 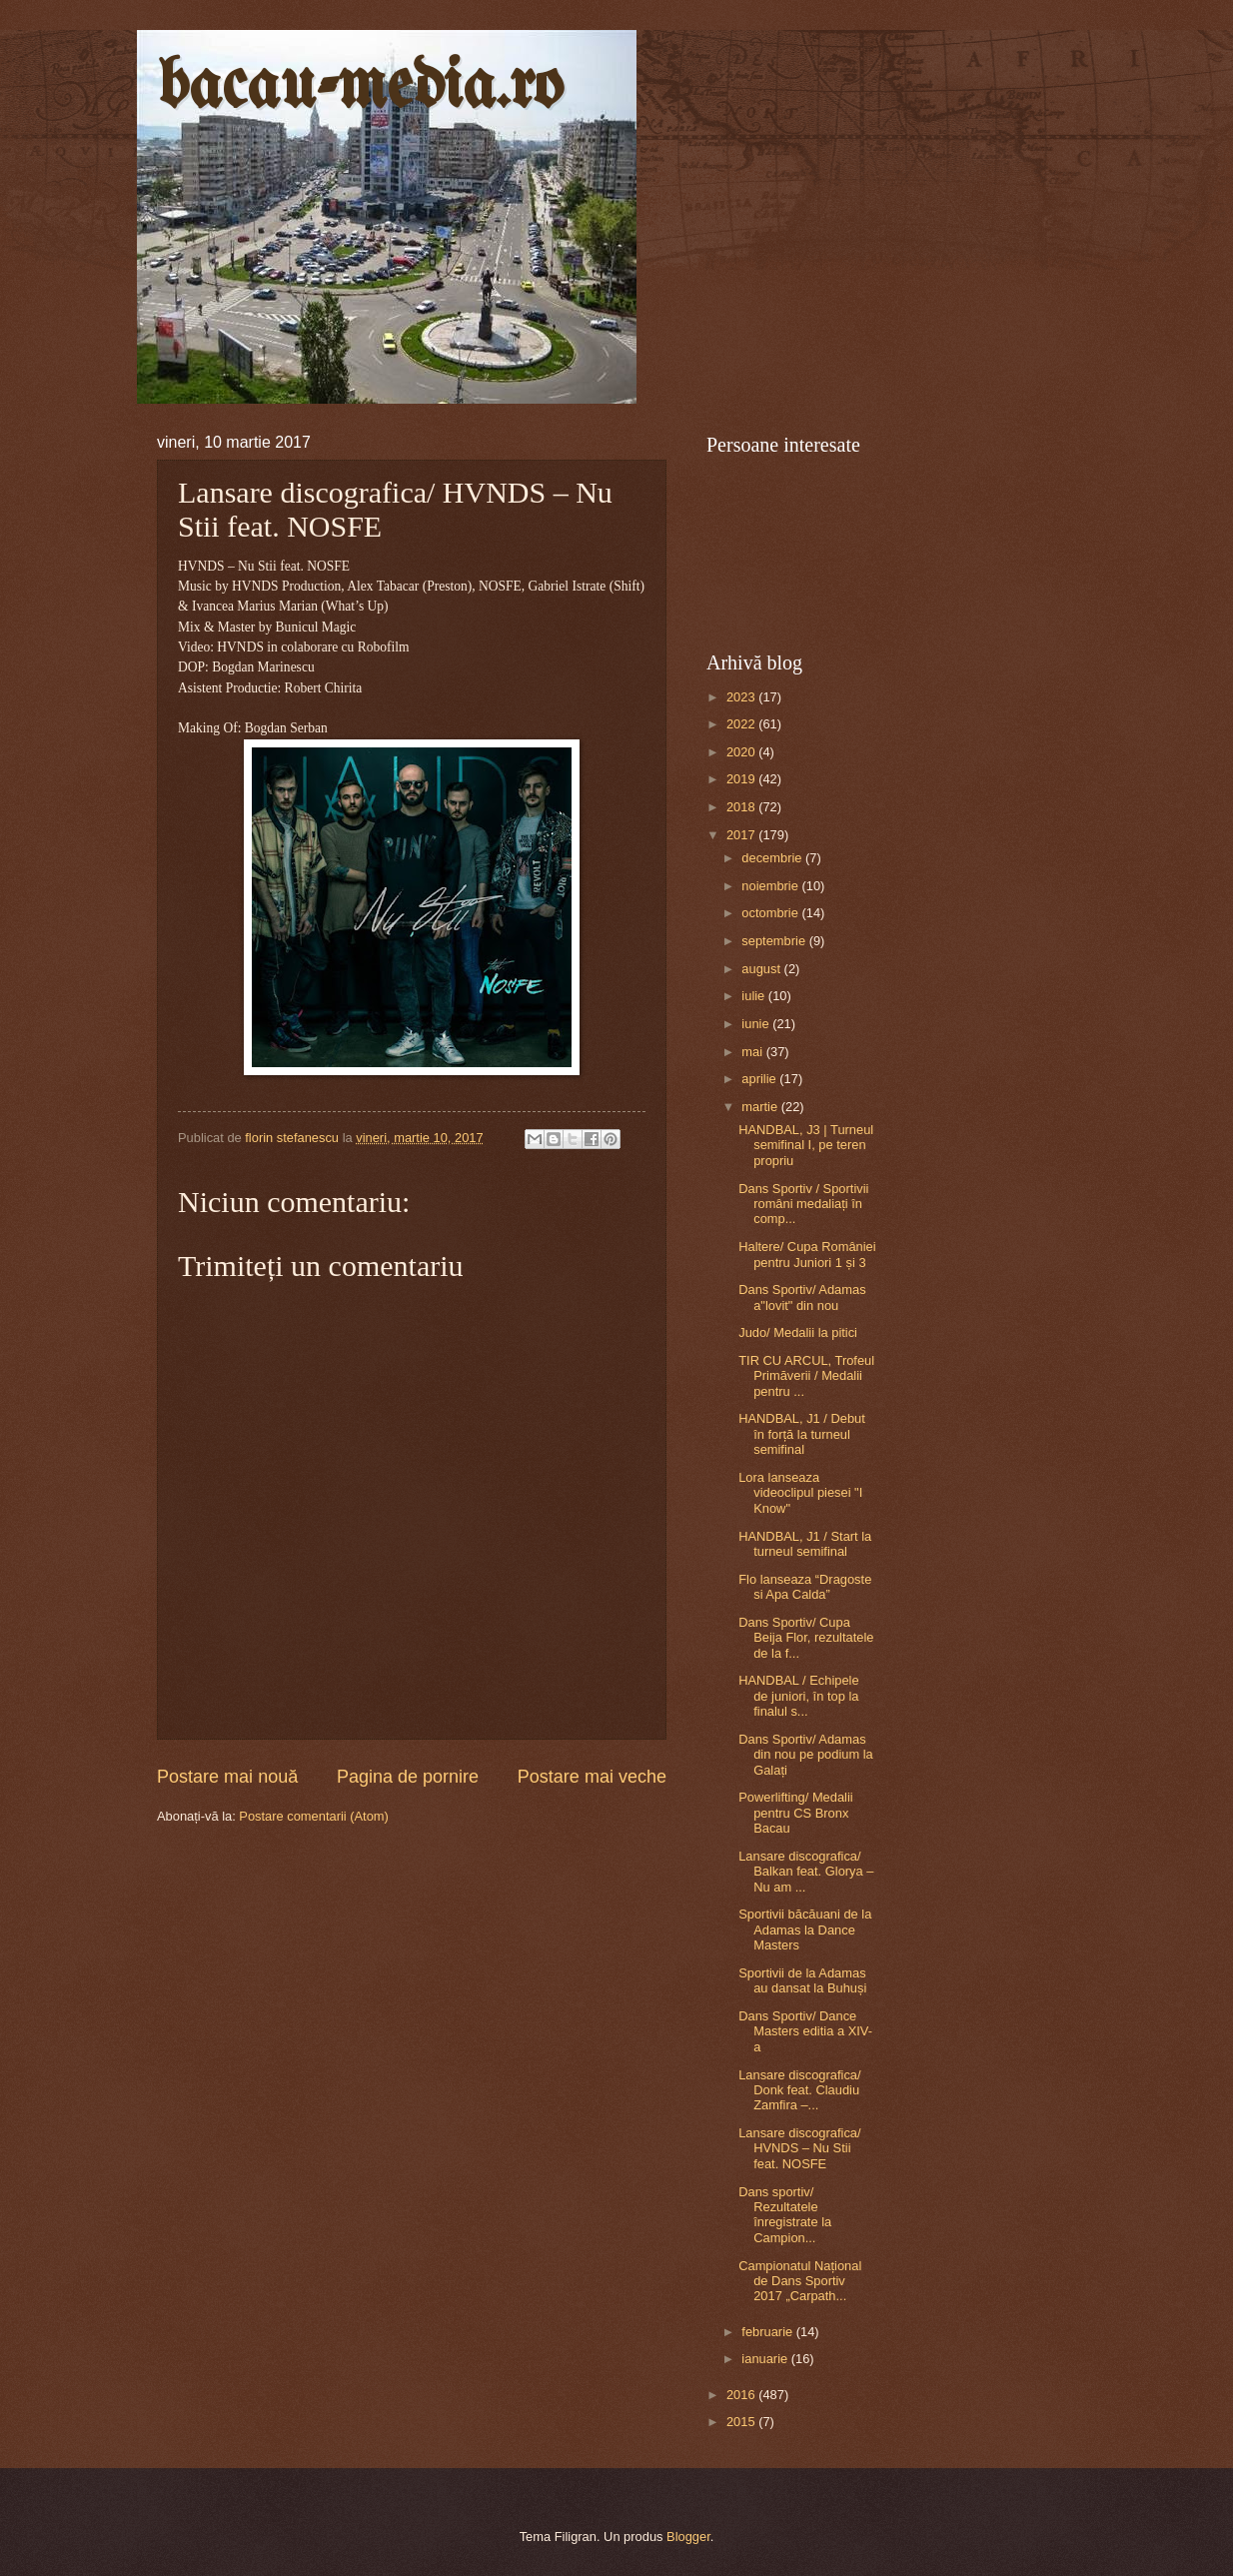 What do you see at coordinates (806, 1376) in the screenshot?
I see `TIR CU ARCUL, Trofeul Primăverii / Medalii pentru ...` at bounding box center [806, 1376].